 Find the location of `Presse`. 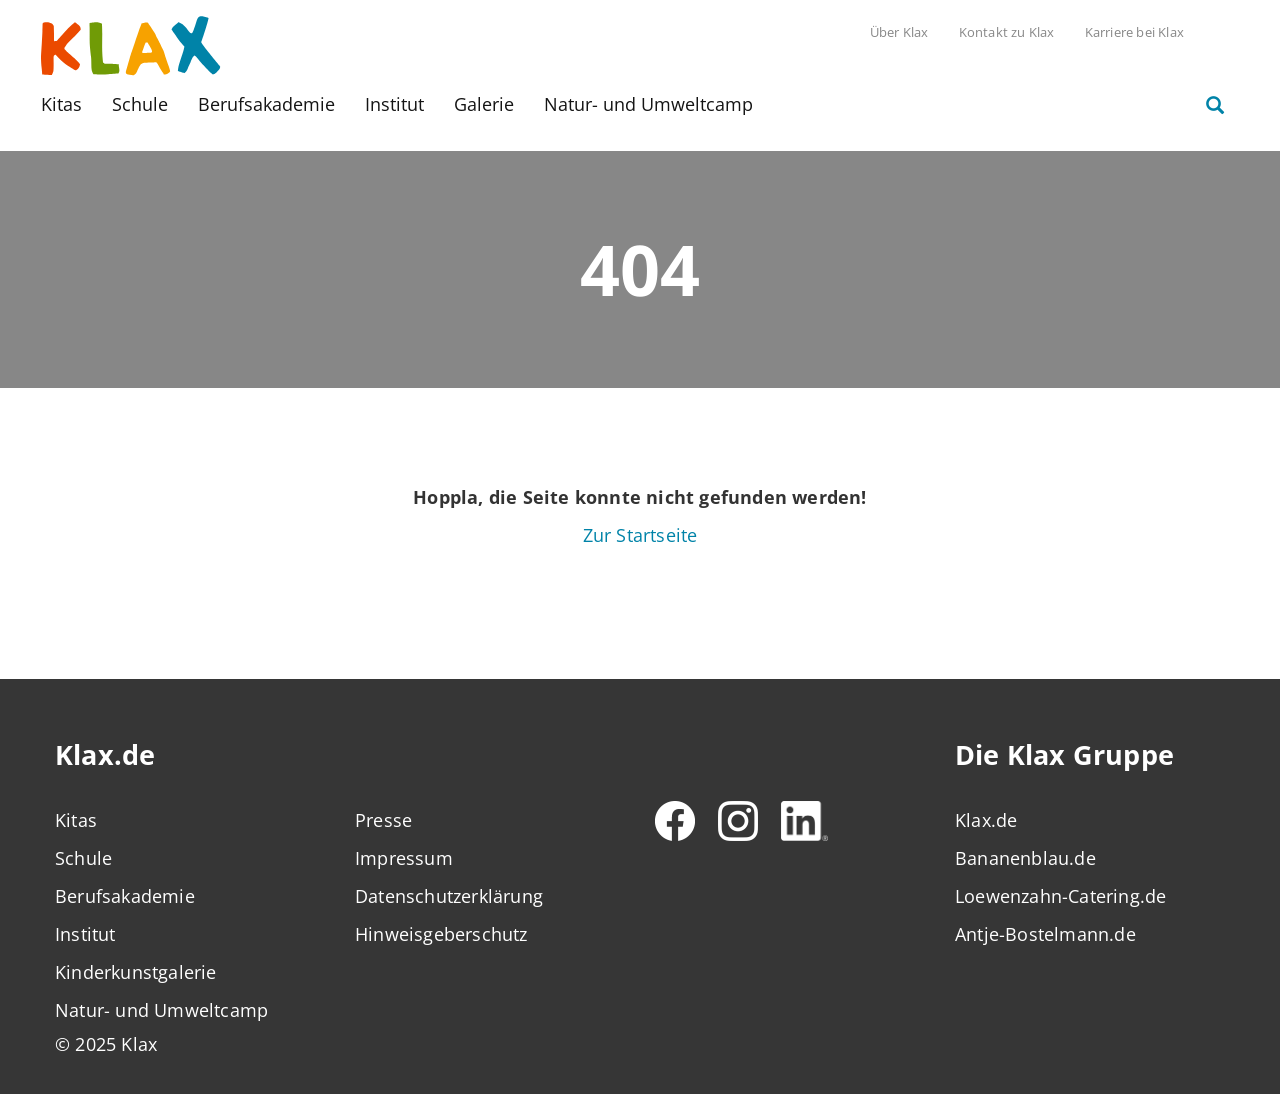

Presse is located at coordinates (383, 820).